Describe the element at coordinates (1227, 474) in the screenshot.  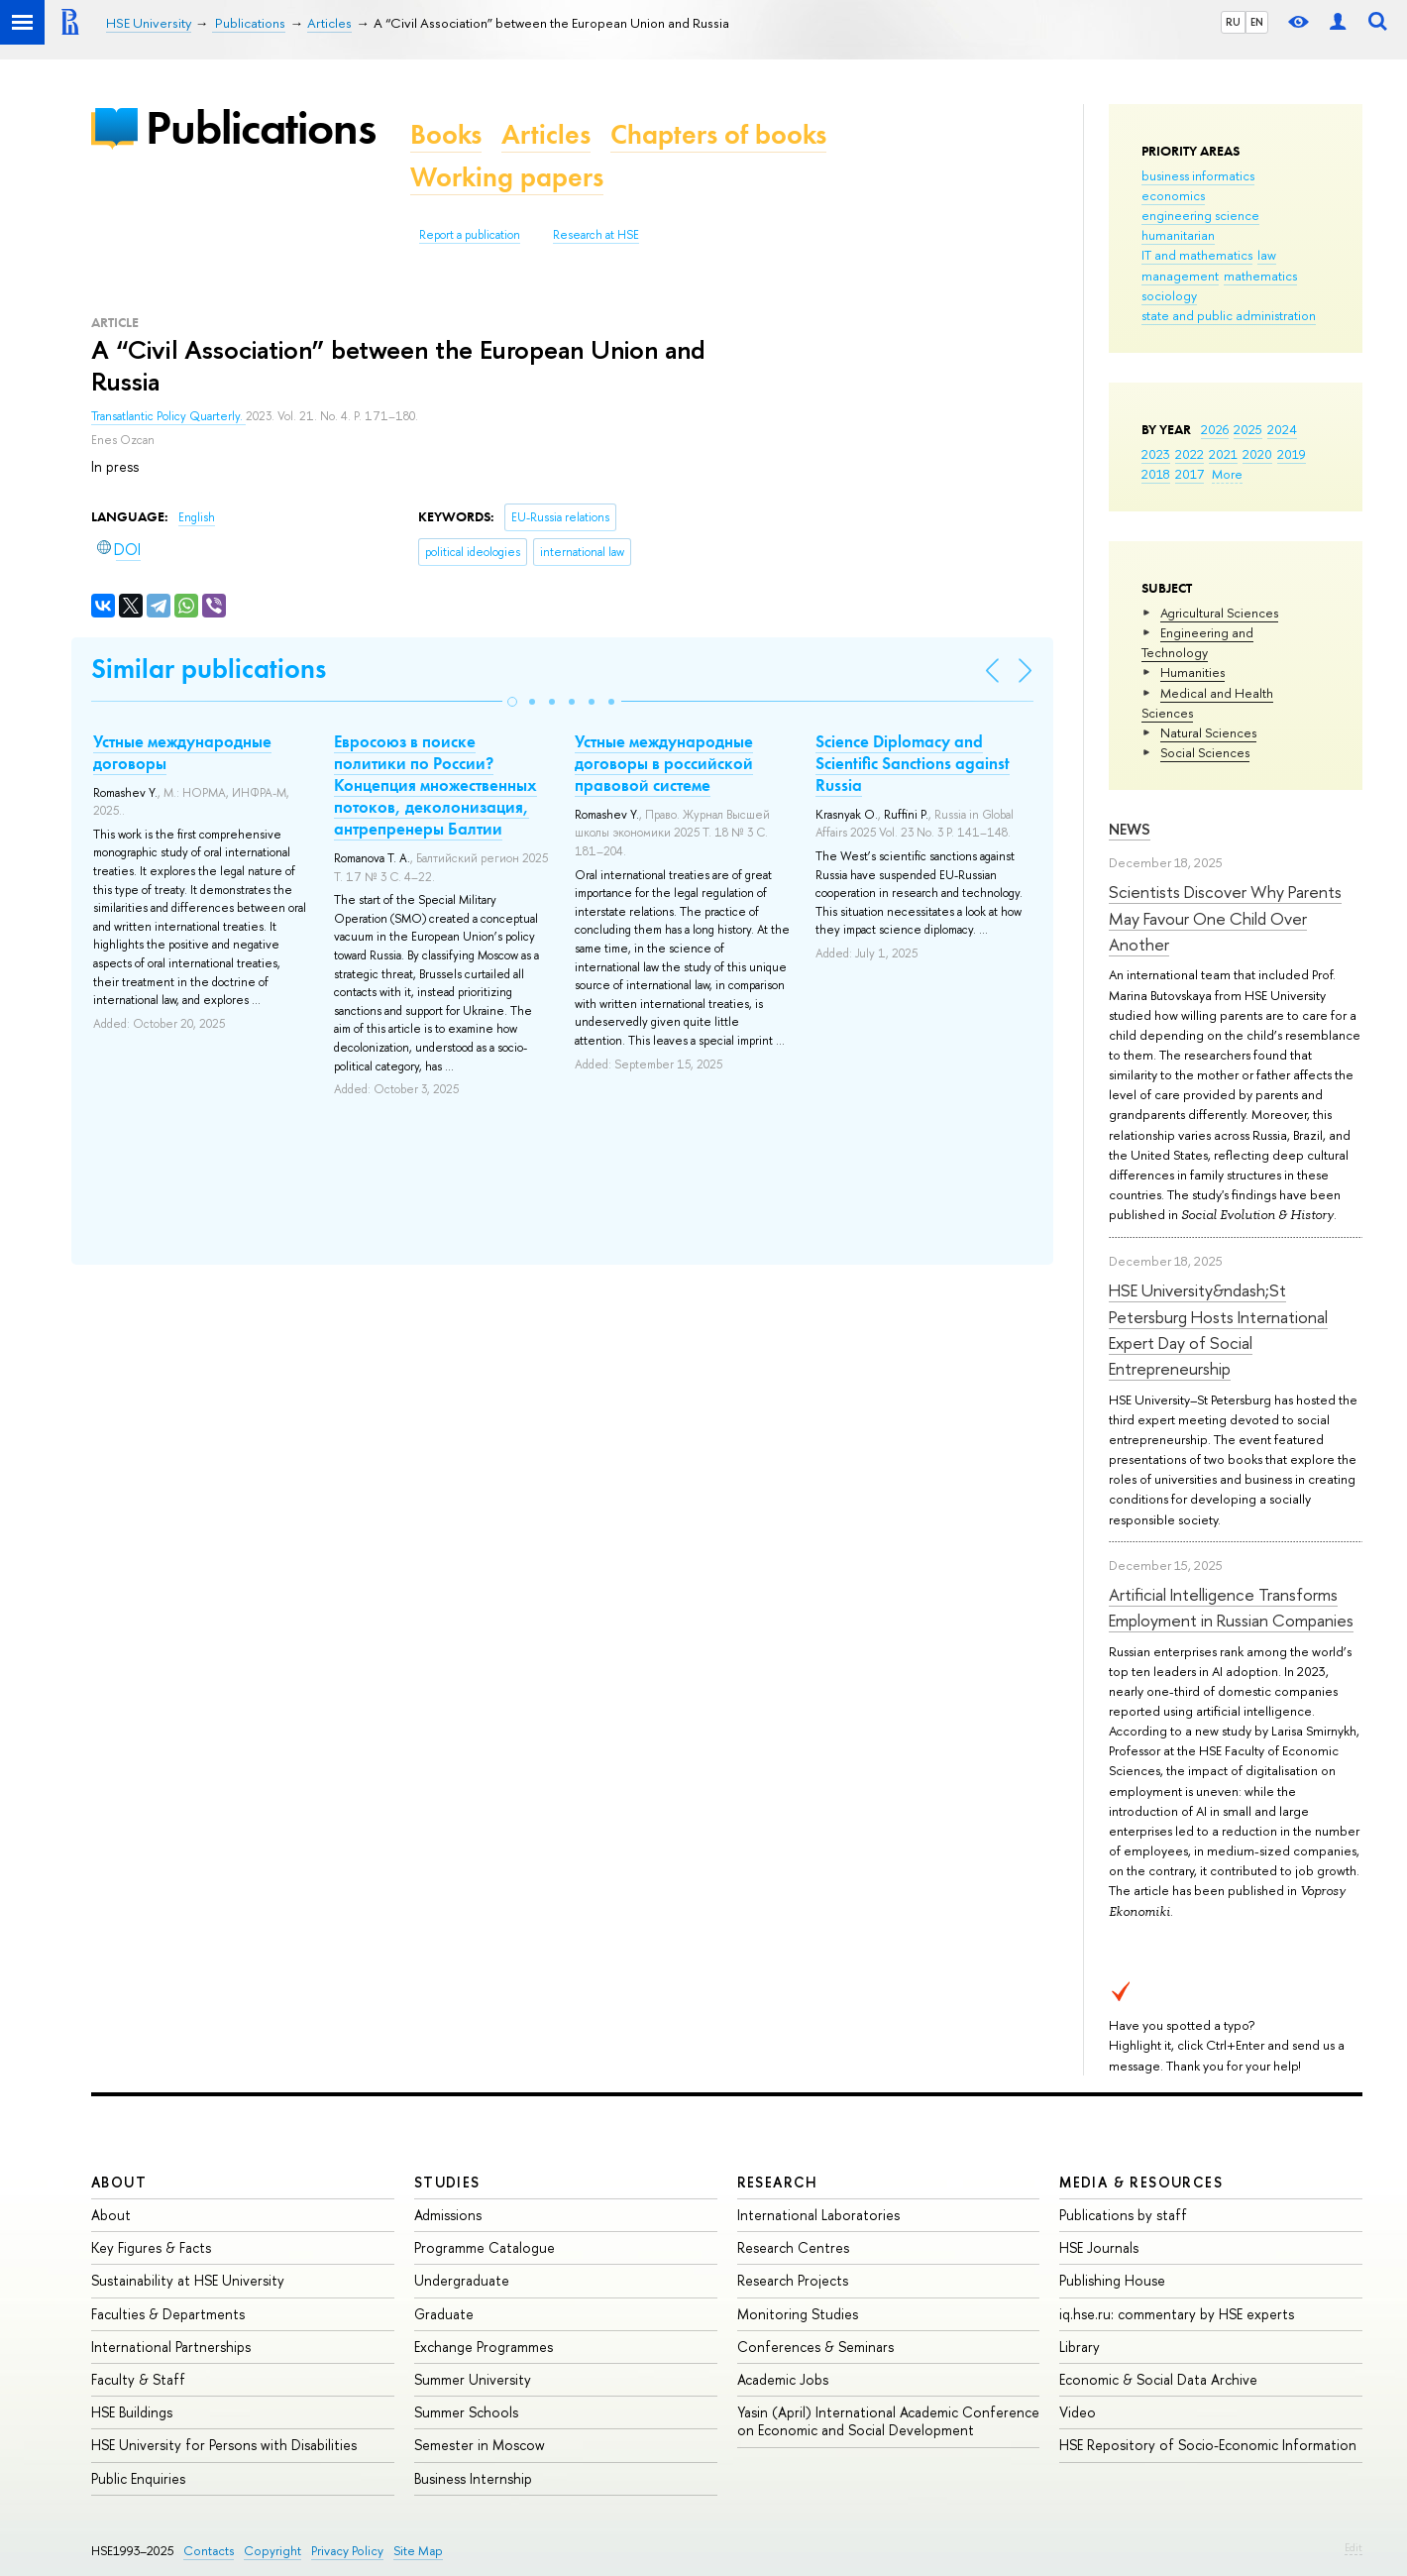
I see `More` at that location.